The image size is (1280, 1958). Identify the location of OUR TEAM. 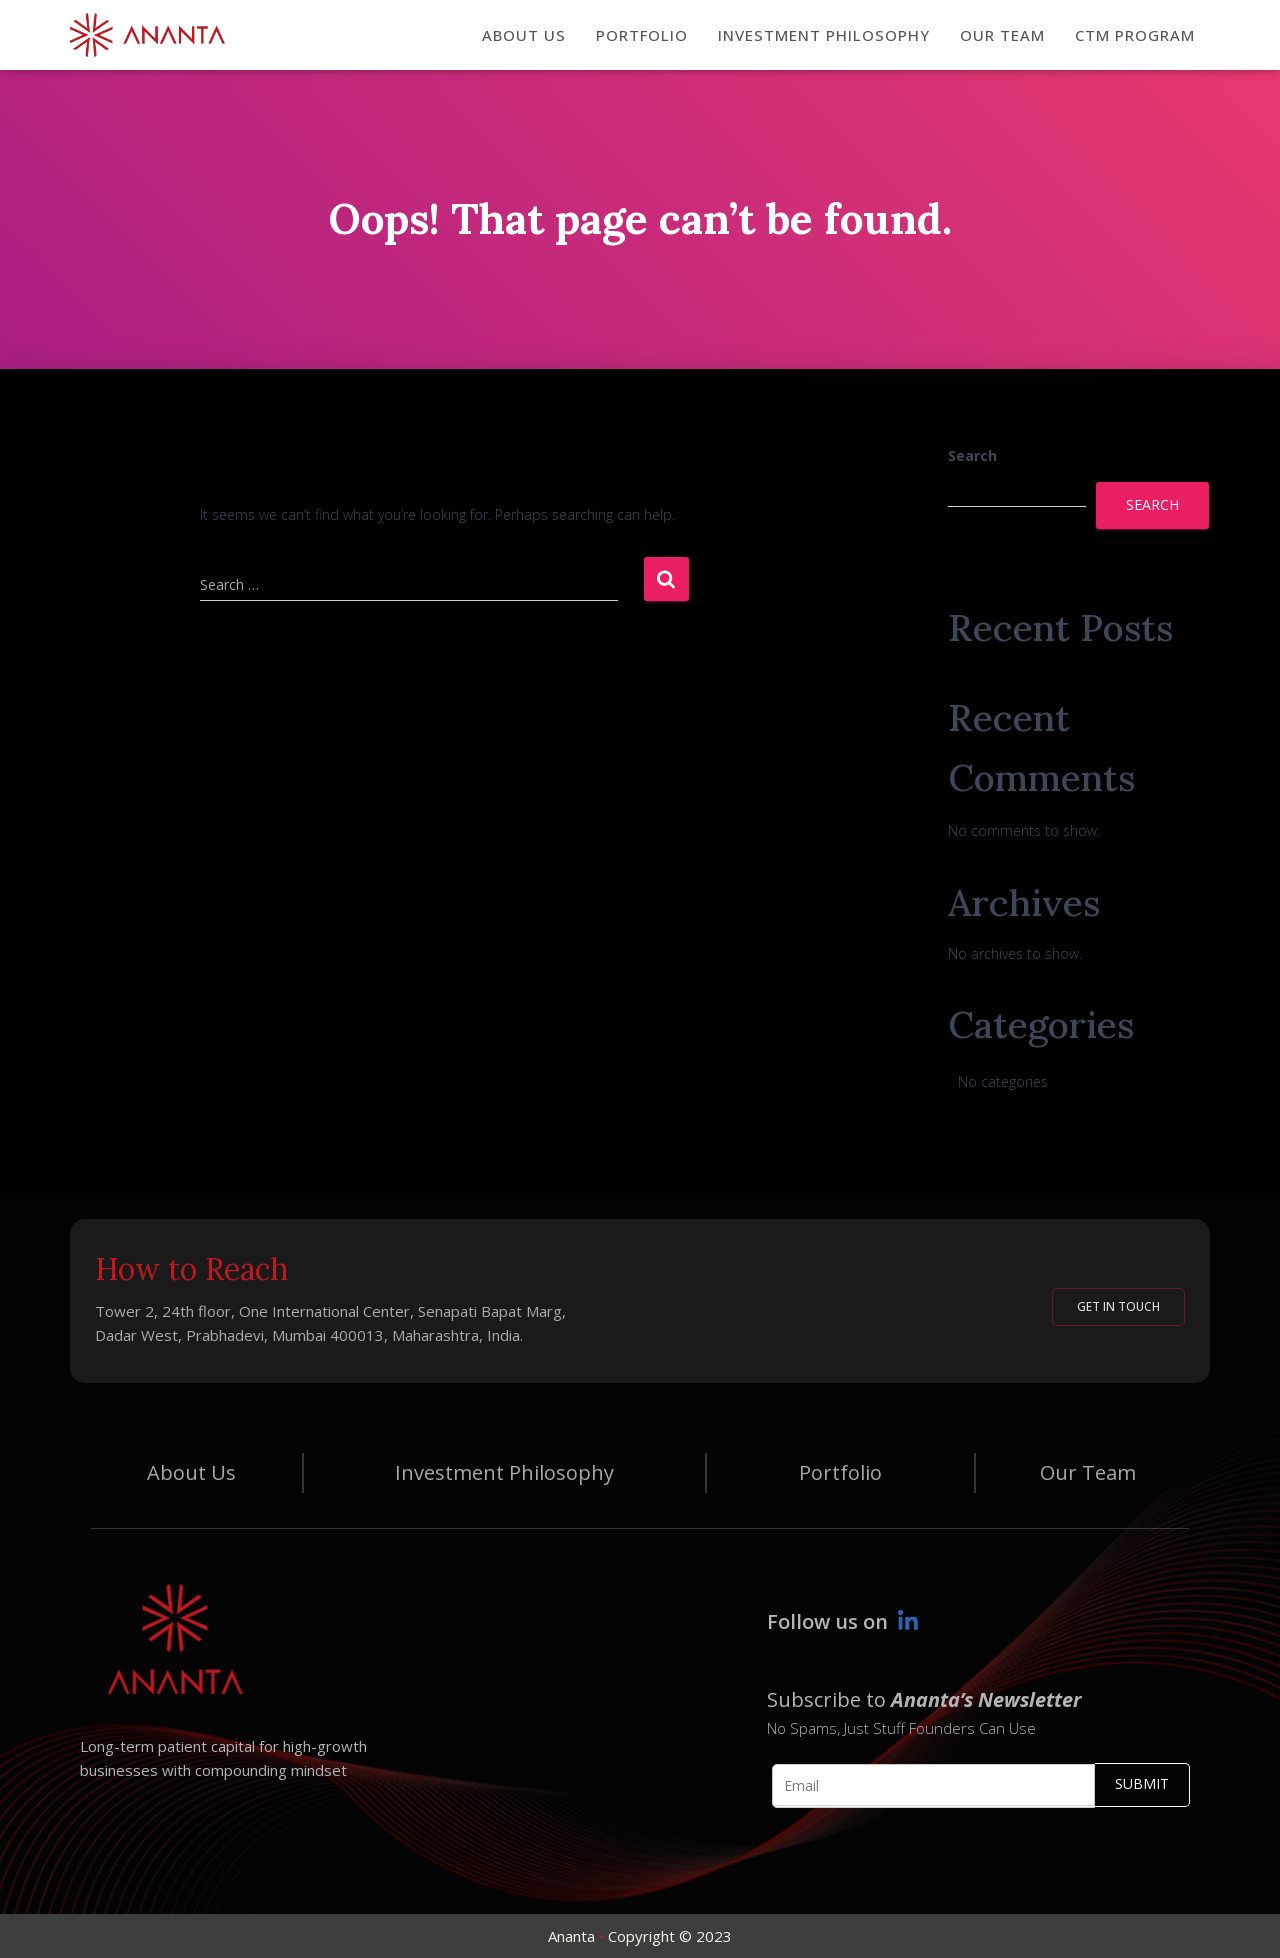
(1002, 35).